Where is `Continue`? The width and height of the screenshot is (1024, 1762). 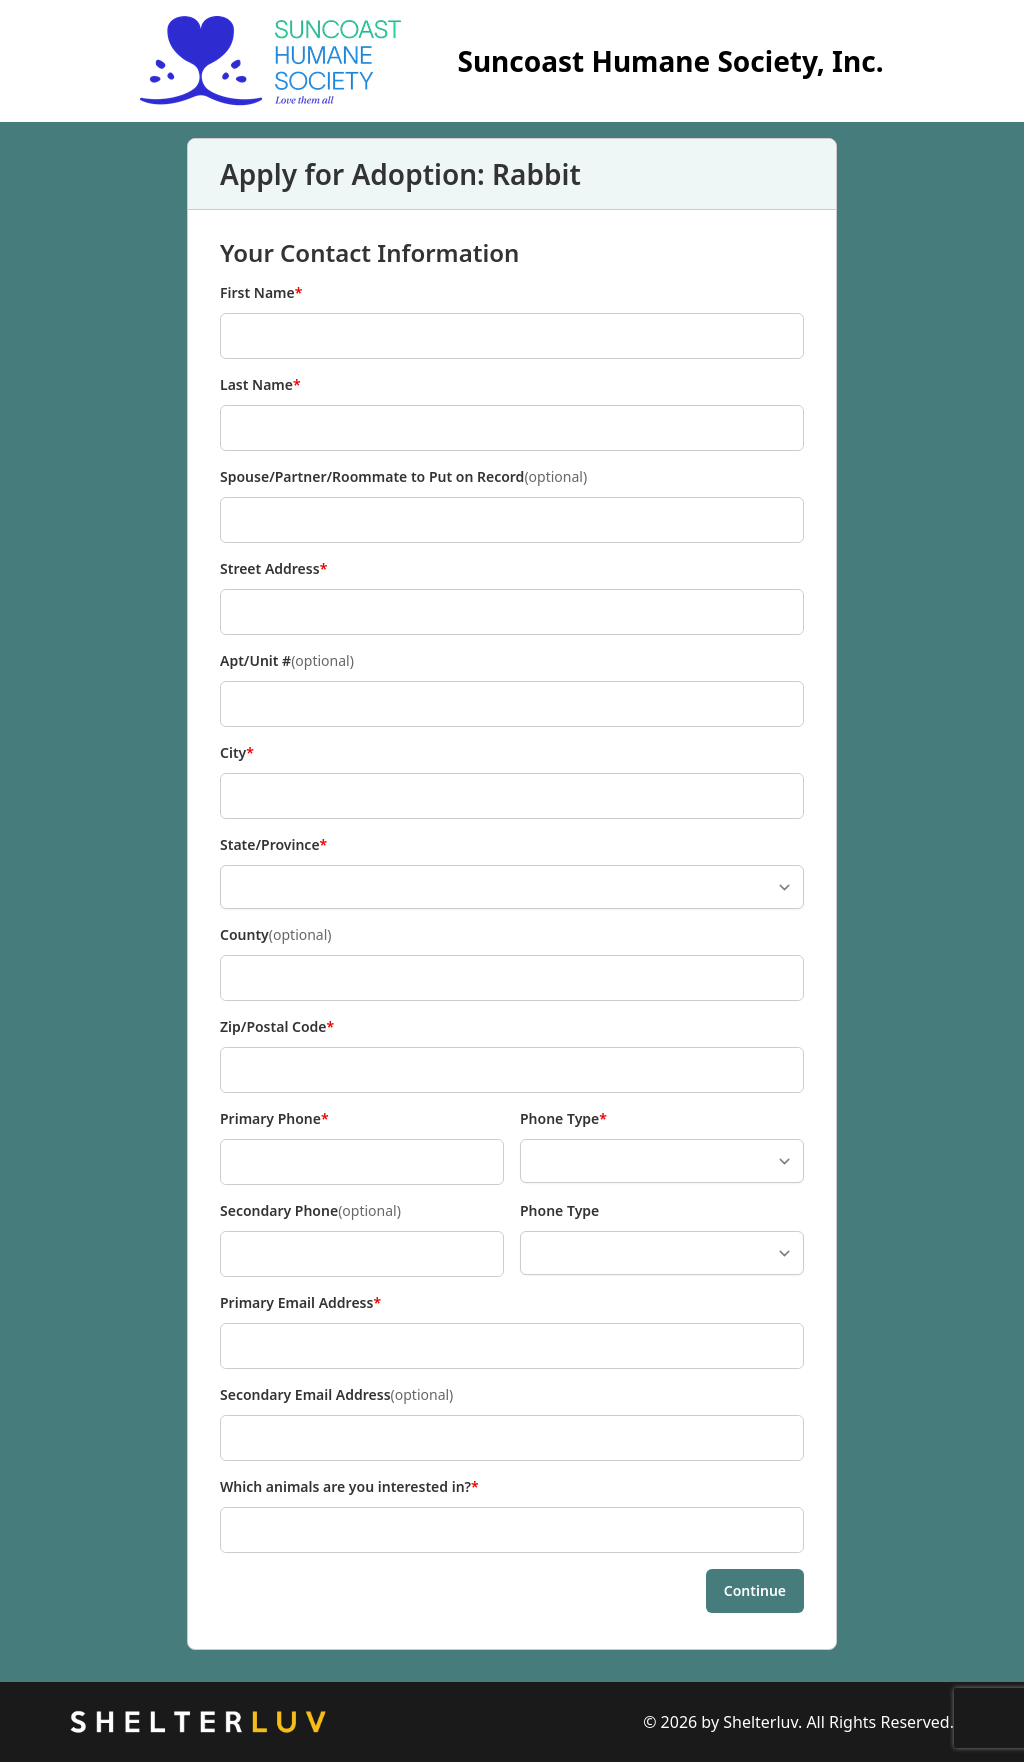
Continue is located at coordinates (755, 1590).